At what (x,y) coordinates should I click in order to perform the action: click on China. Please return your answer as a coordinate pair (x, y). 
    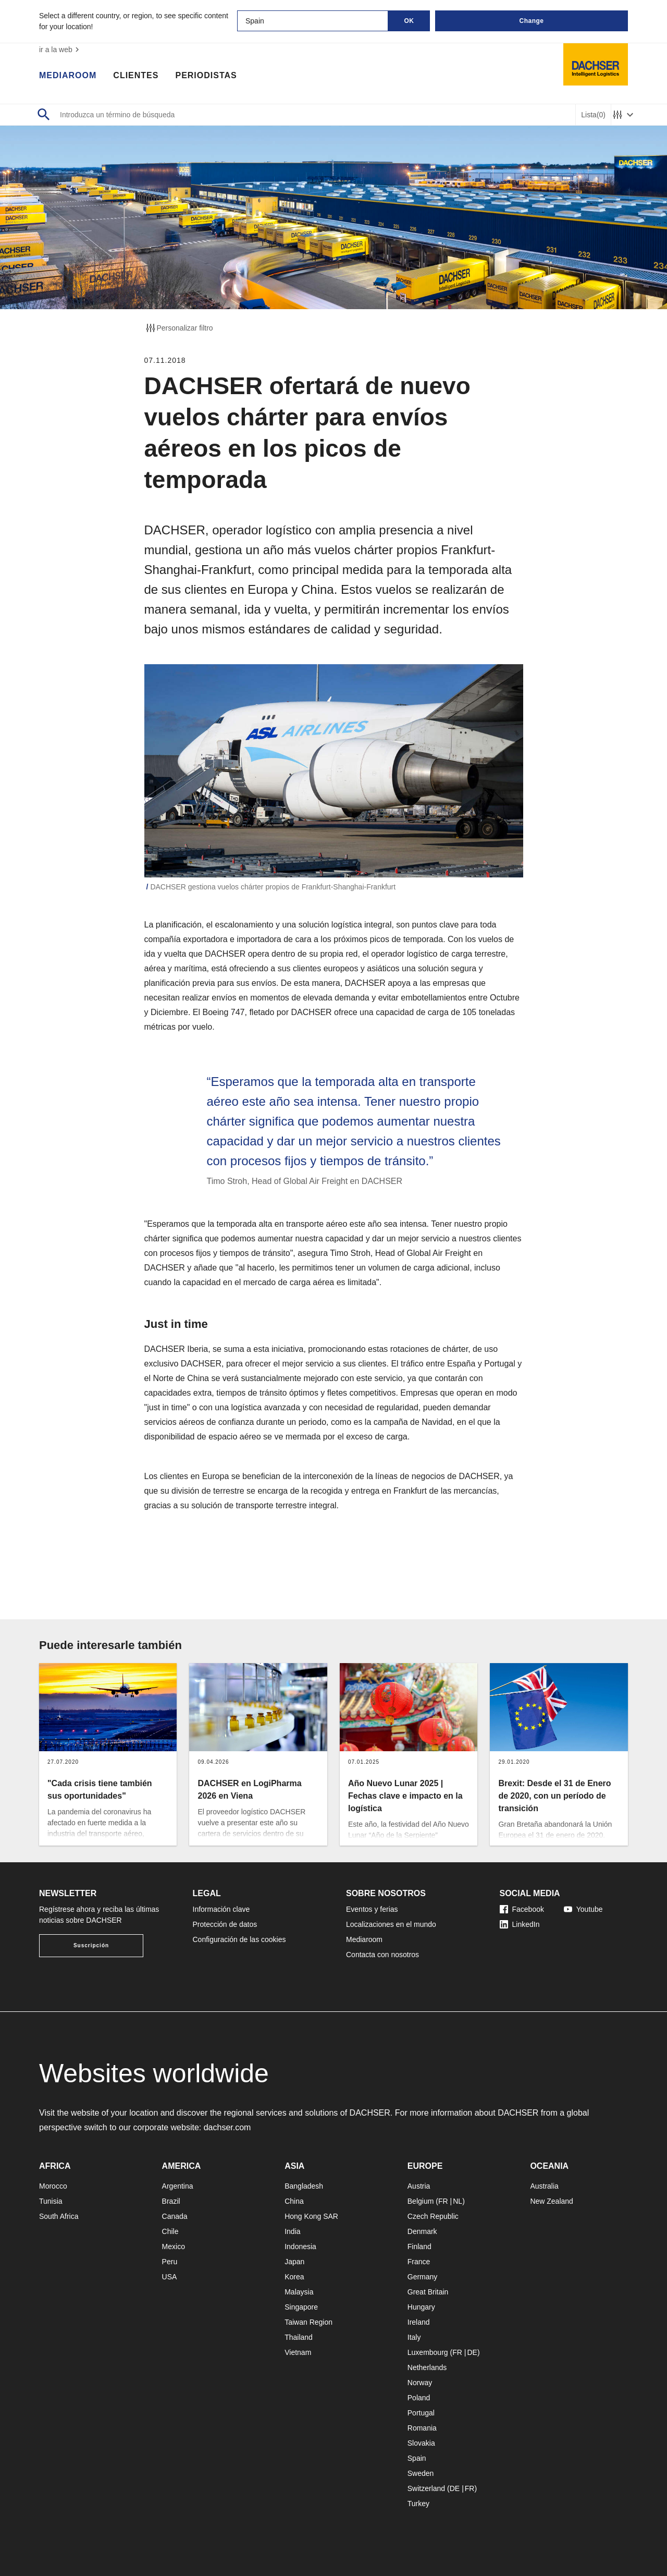
    Looking at the image, I should click on (294, 2201).